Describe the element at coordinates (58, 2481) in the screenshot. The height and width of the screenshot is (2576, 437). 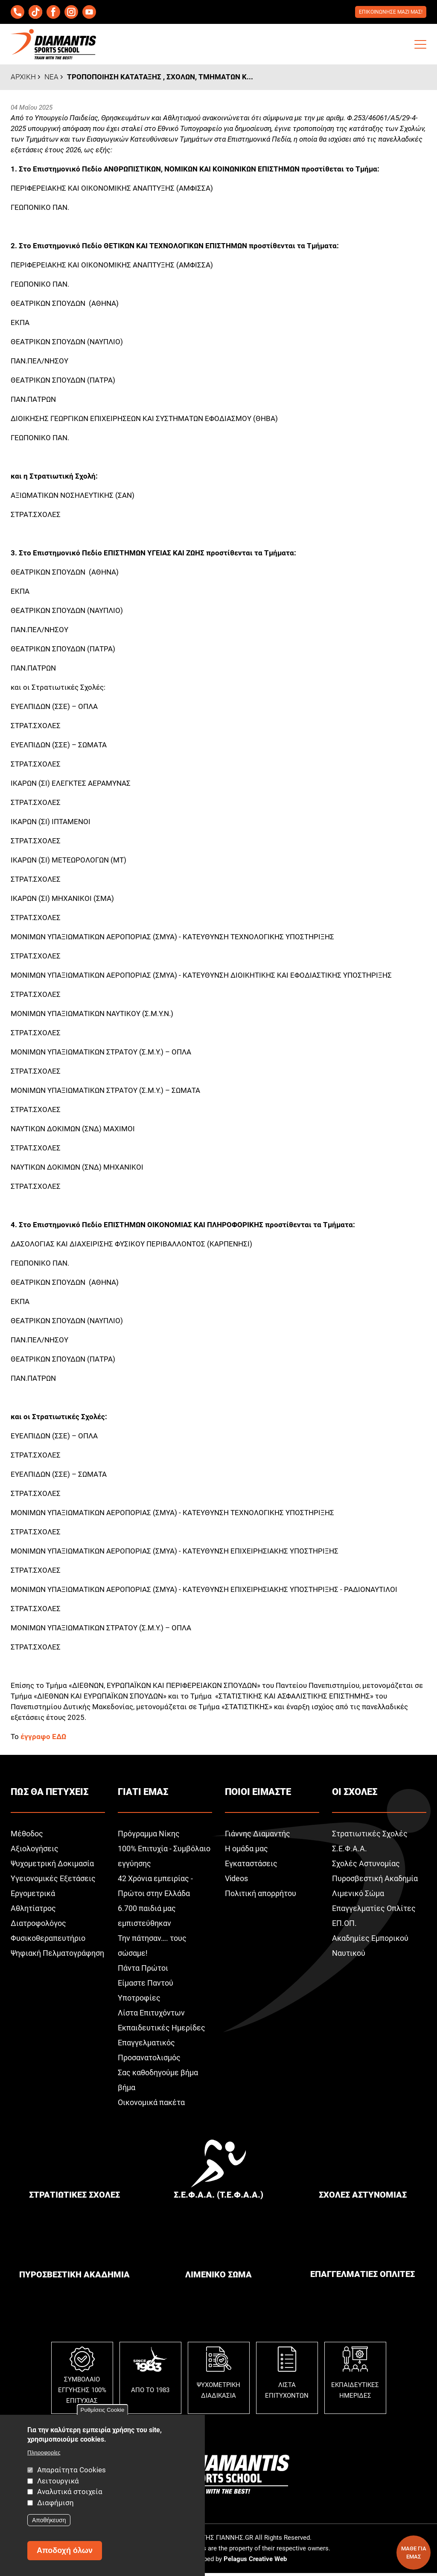
I see `Λειτουργικά` at that location.